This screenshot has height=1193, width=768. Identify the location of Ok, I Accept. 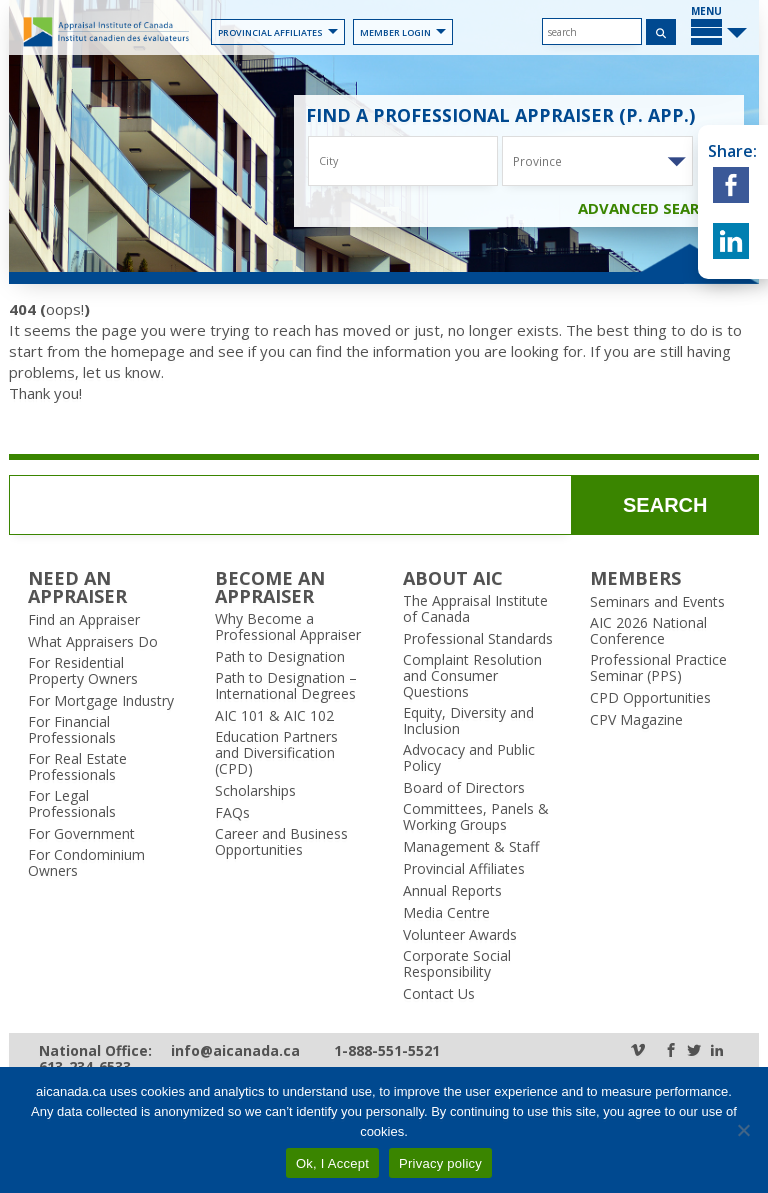
(332, 1163).